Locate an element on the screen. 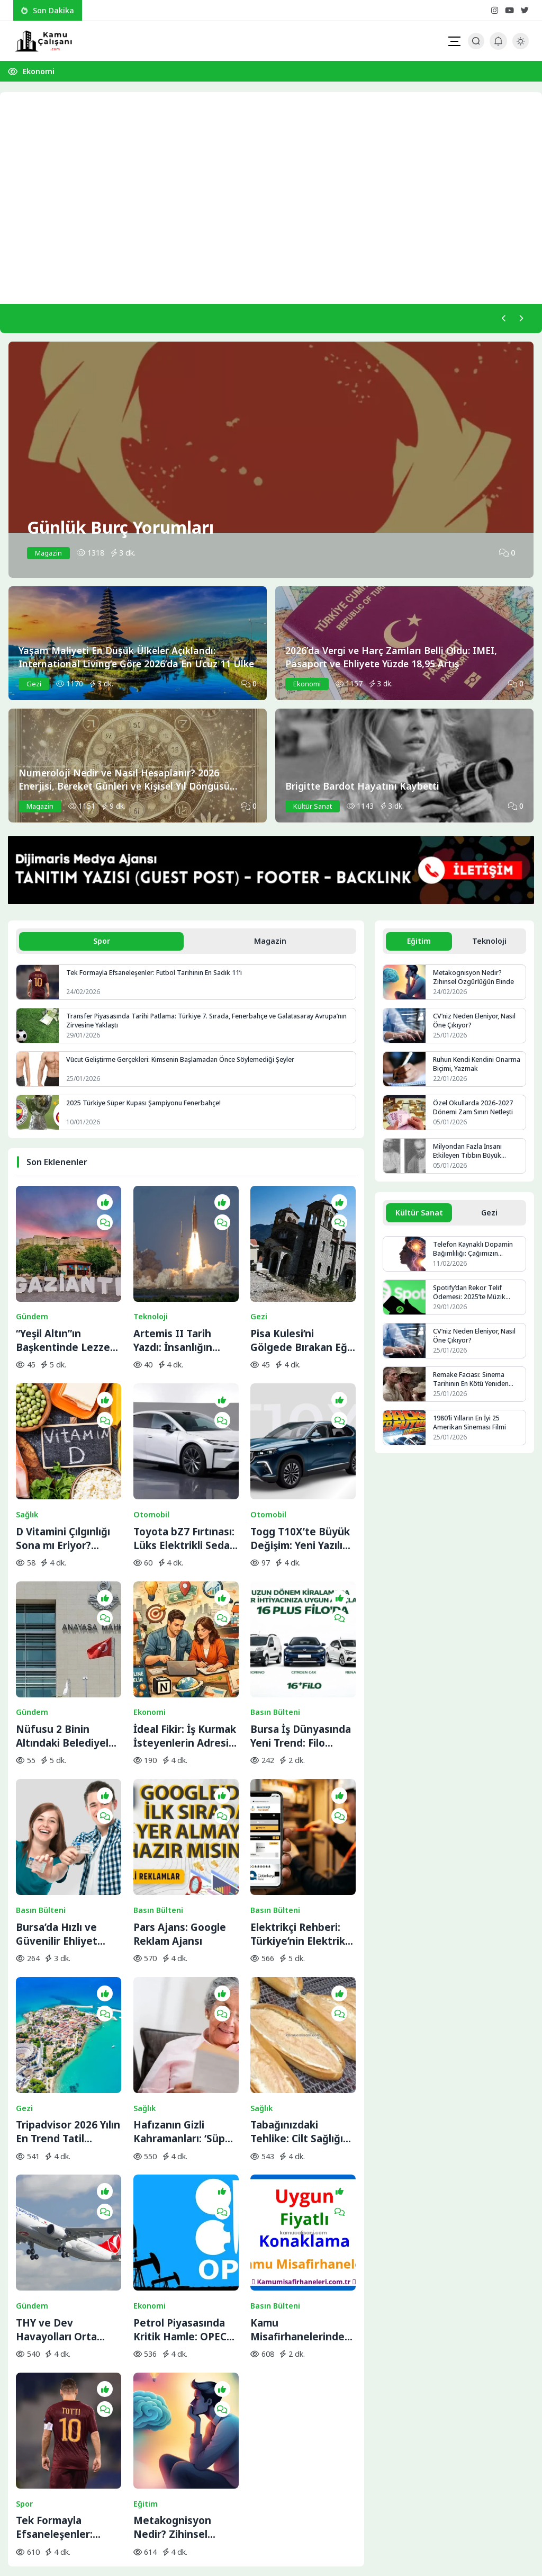 Image resolution: width=542 pixels, height=2576 pixels. D Vitamini Çılgınlığı Sona mı Eriyor? Bilimin Söylediği Gerçek İhtiyaç Miktarı is located at coordinates (63, 1470).